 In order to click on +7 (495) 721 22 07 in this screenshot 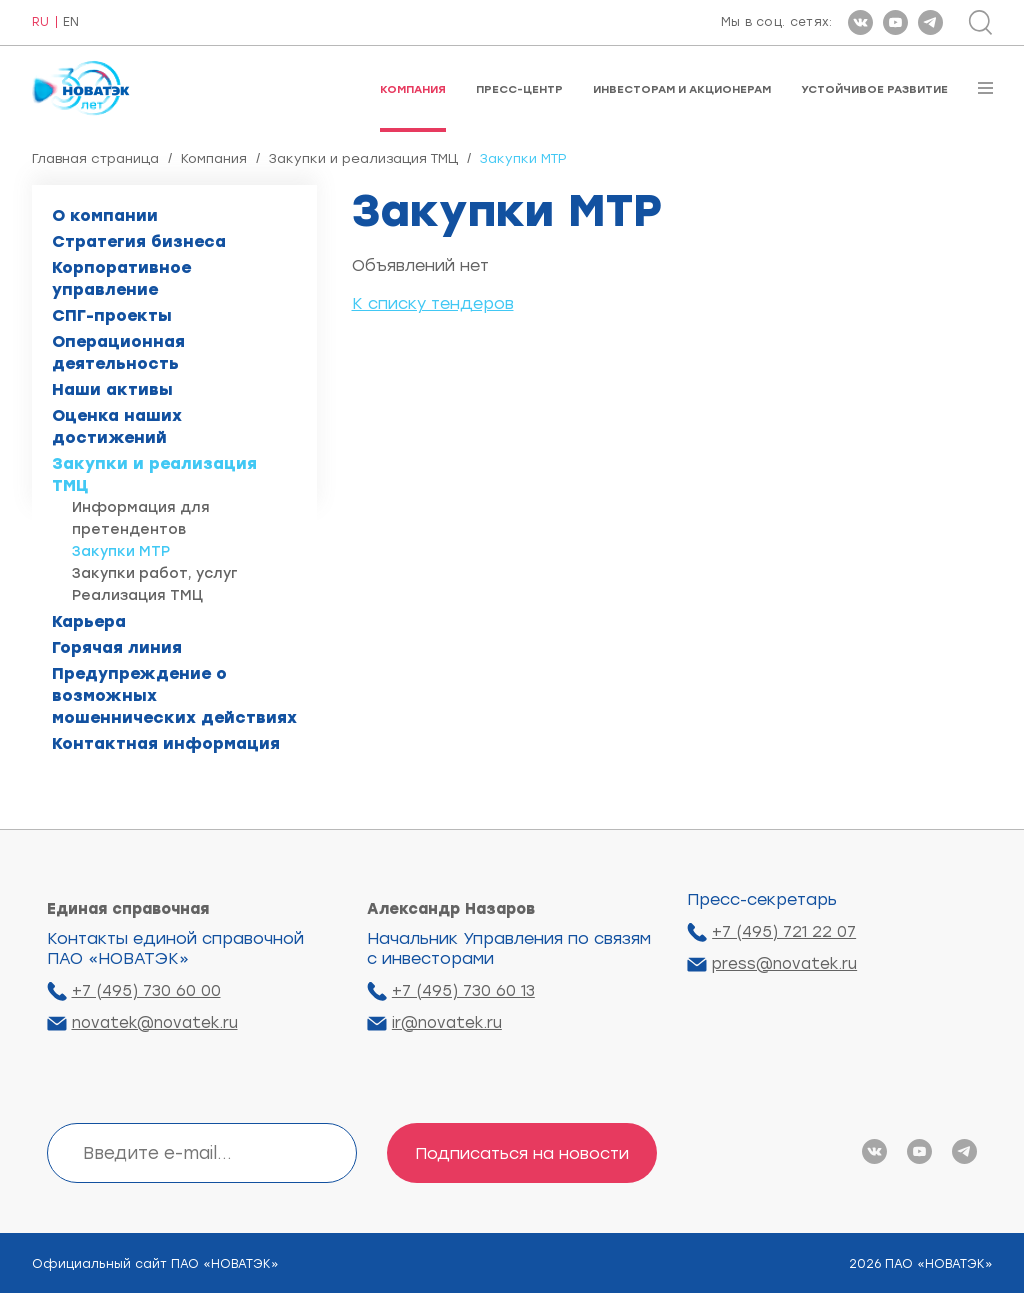, I will do `click(784, 932)`.